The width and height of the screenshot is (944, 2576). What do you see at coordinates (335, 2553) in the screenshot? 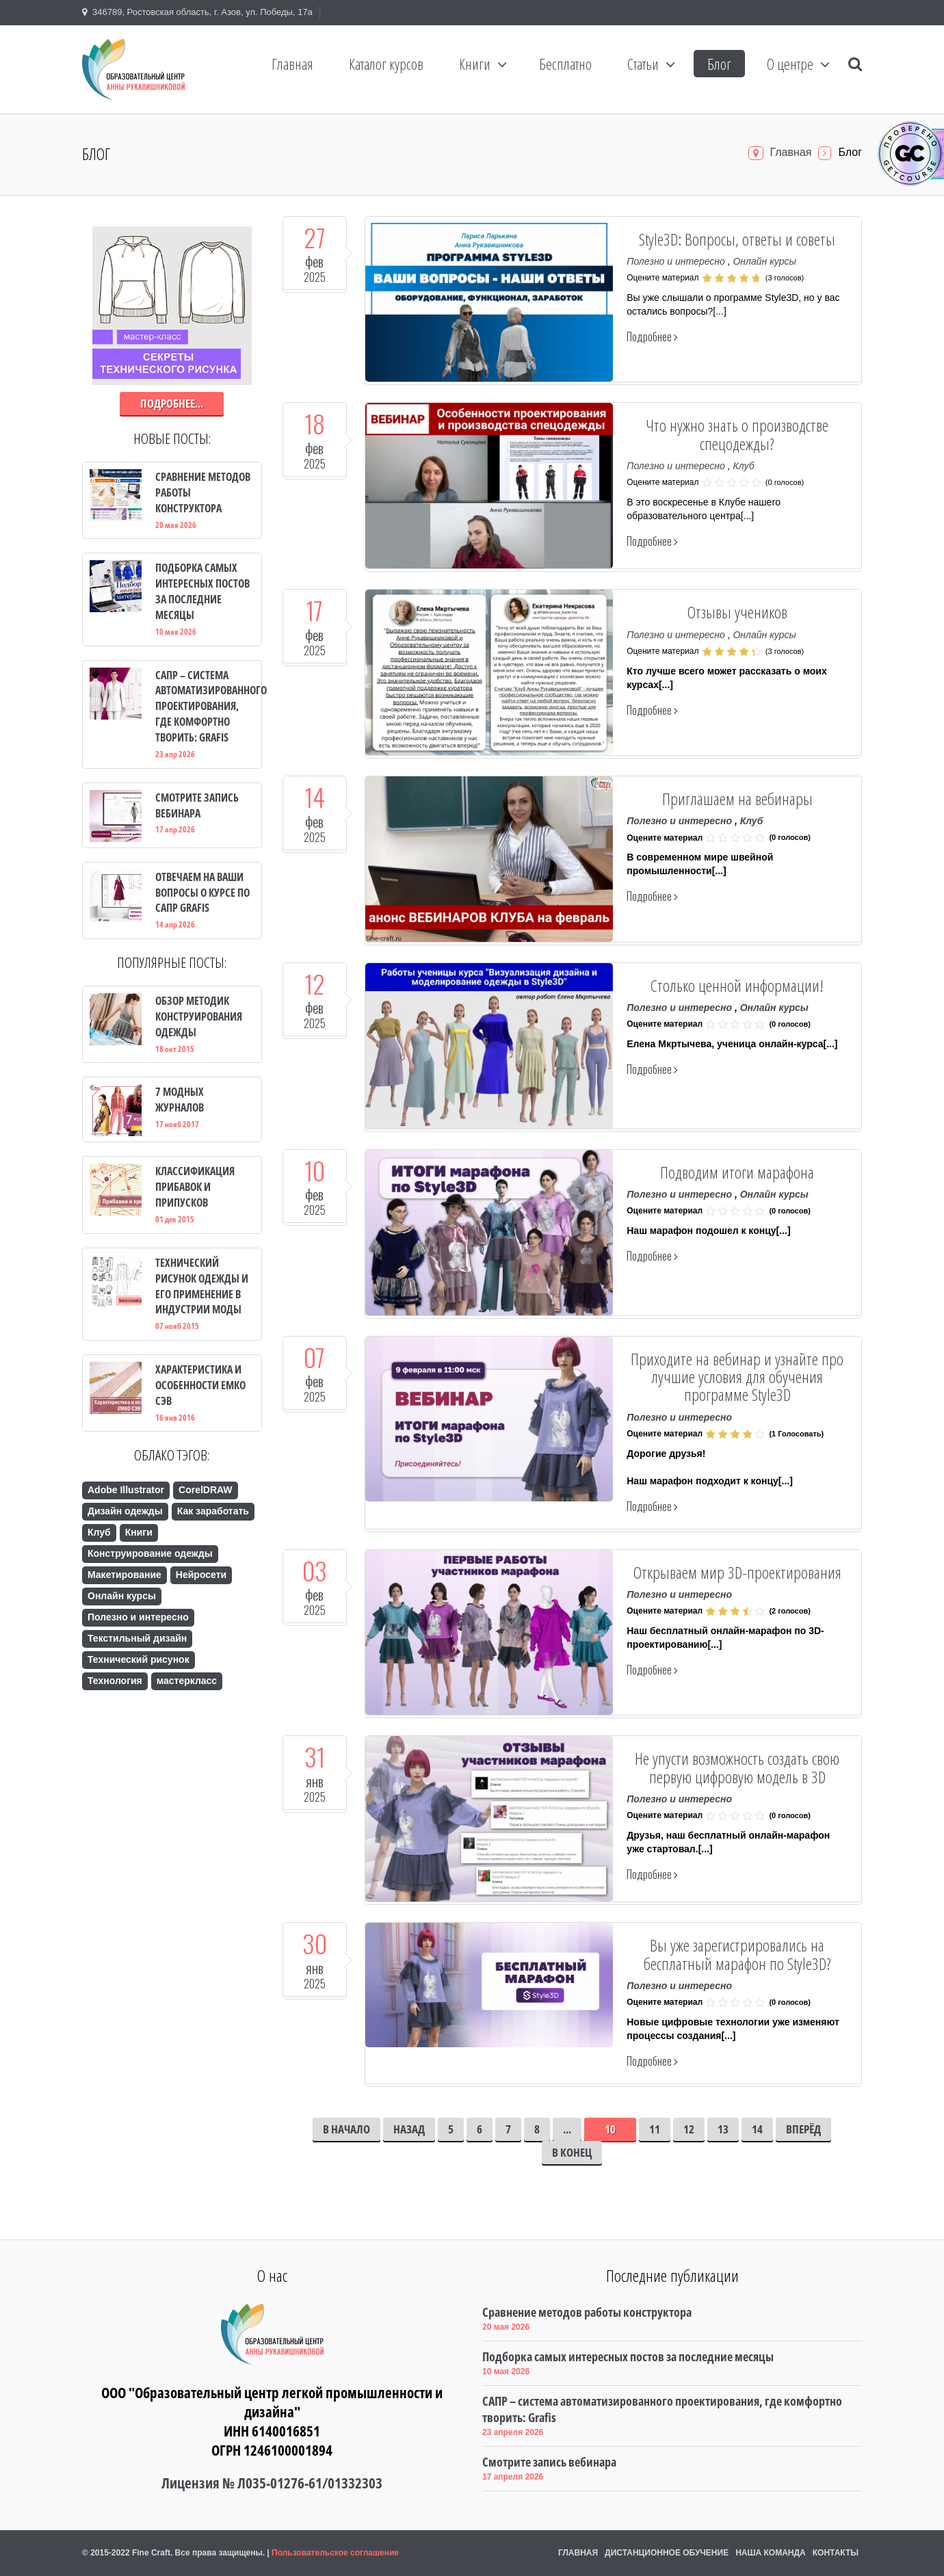
I see `Пользовательское соглашение` at bounding box center [335, 2553].